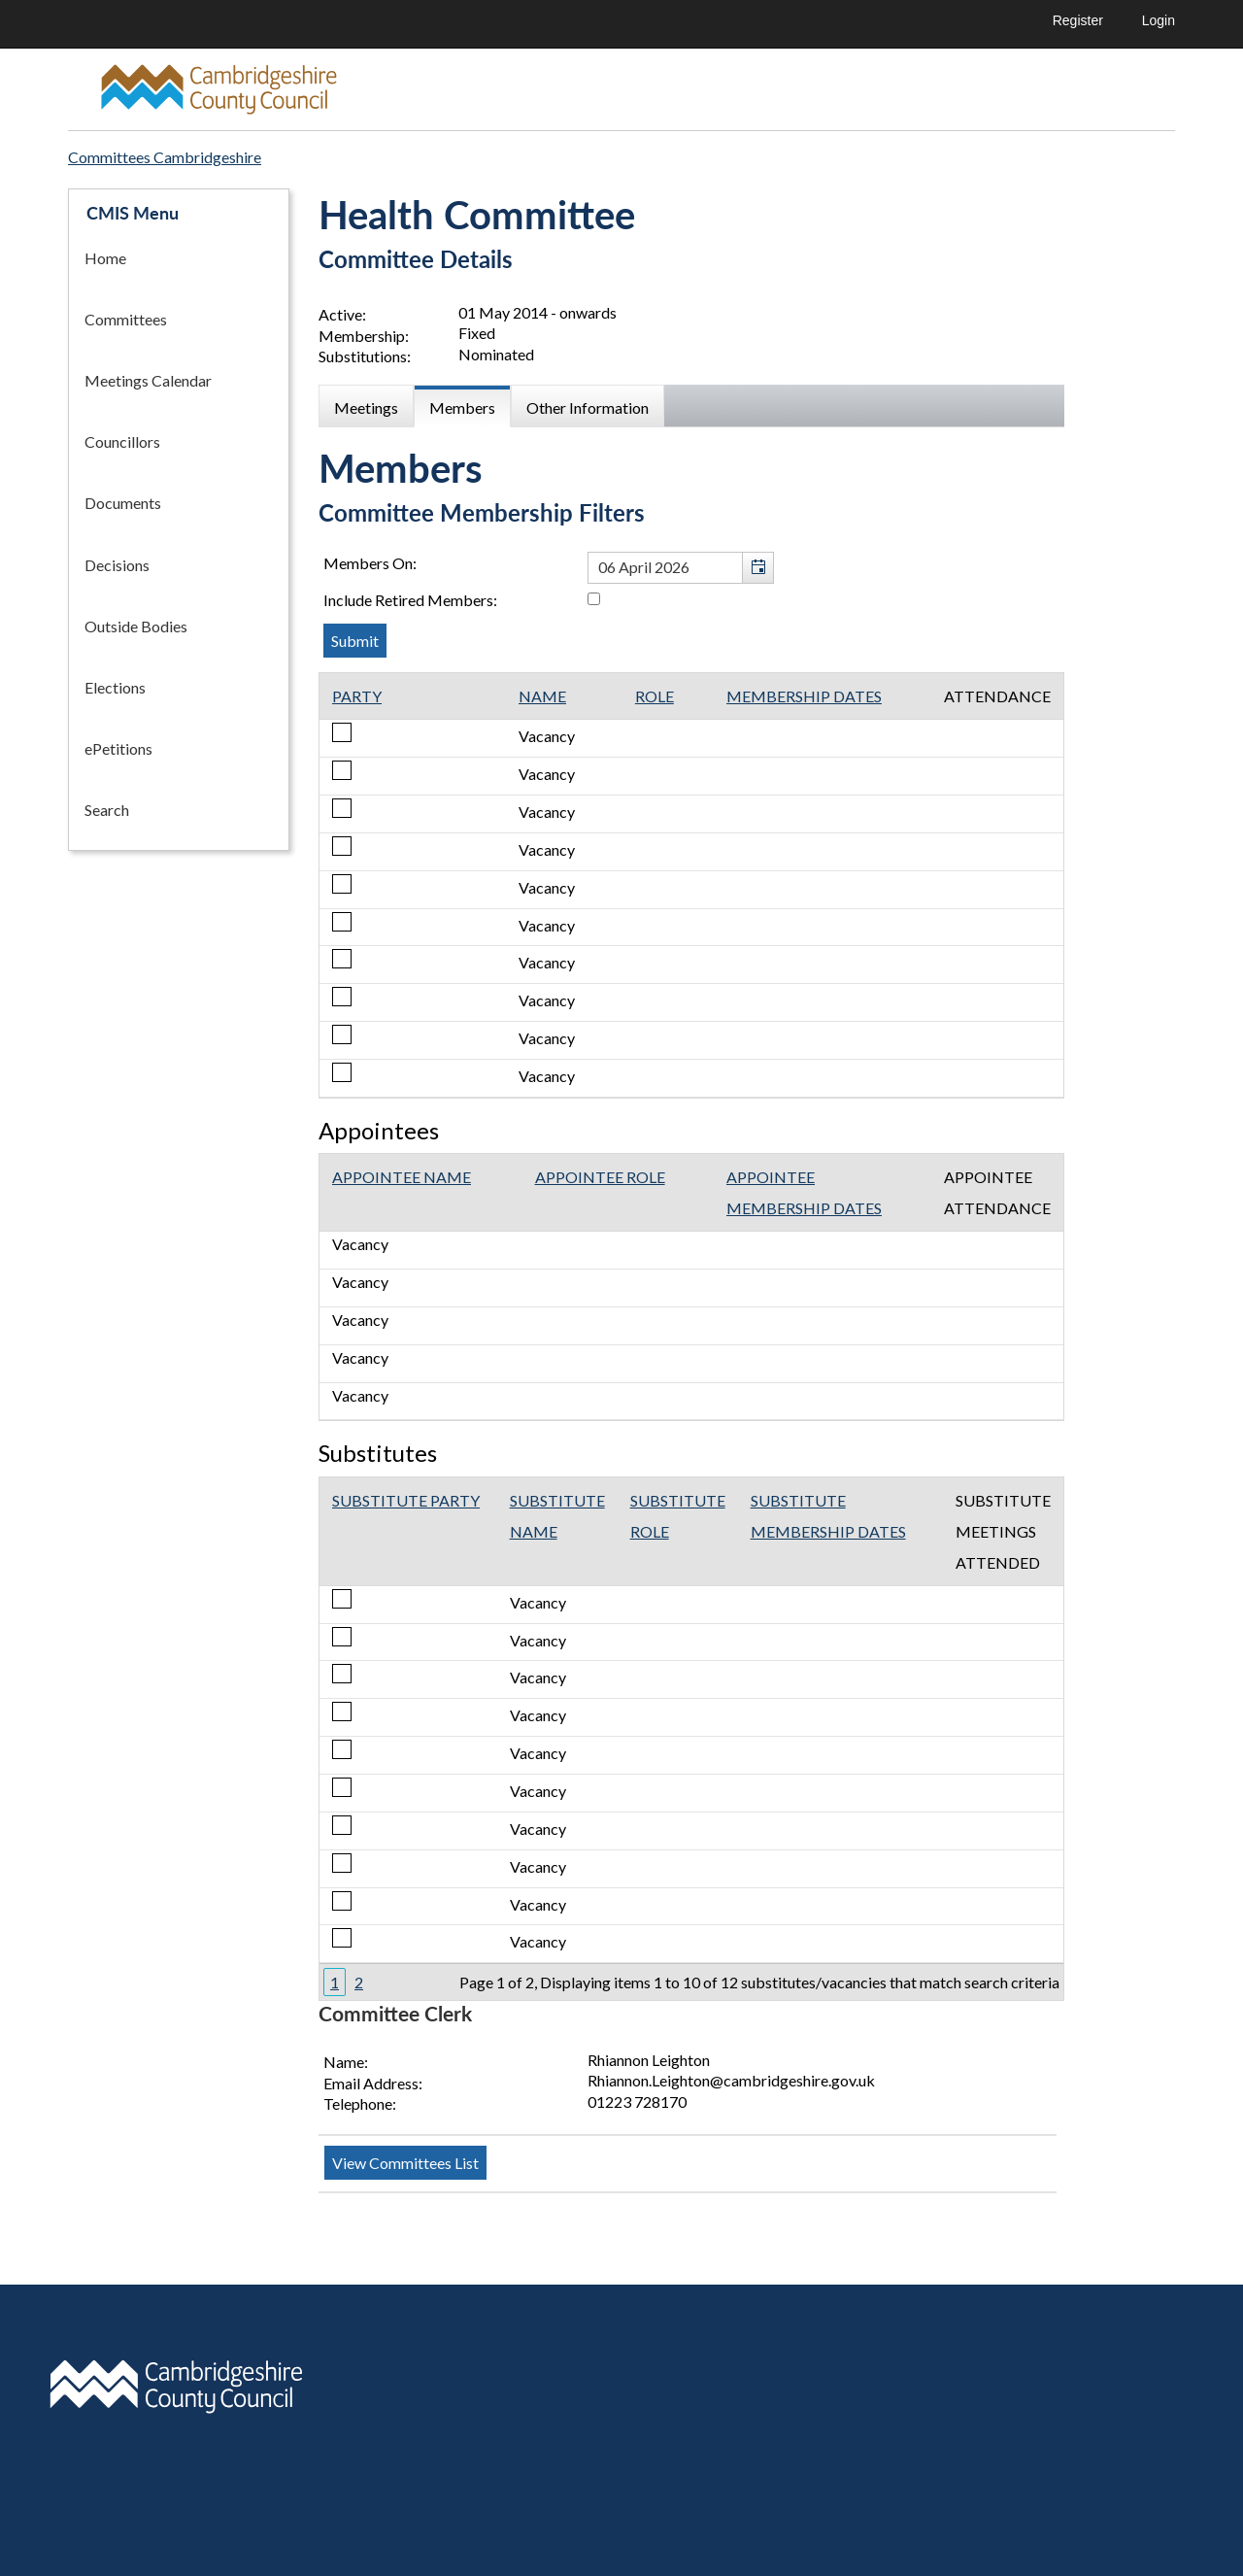  What do you see at coordinates (125, 319) in the screenshot?
I see `Committees` at bounding box center [125, 319].